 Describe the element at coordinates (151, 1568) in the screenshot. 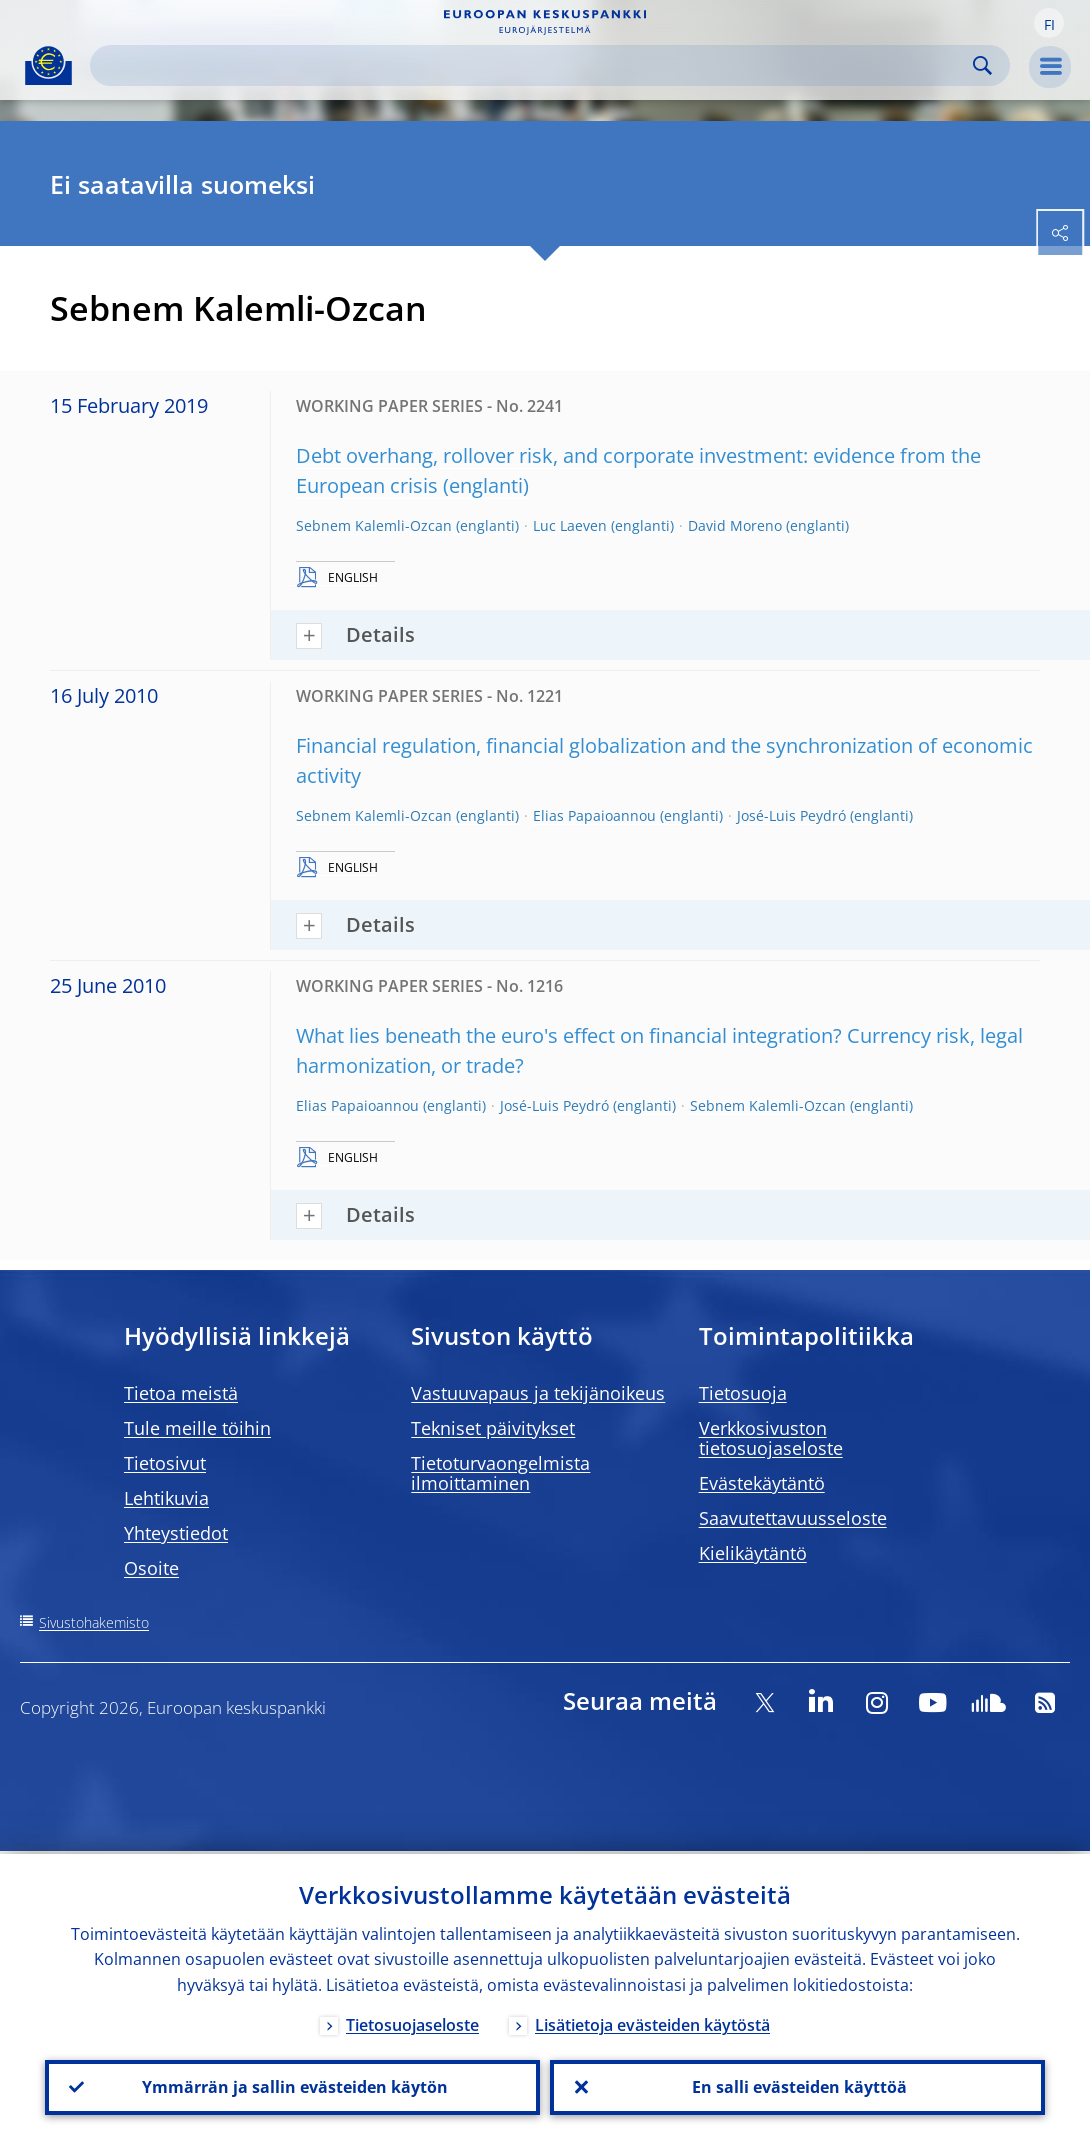

I see `Osoite` at that location.